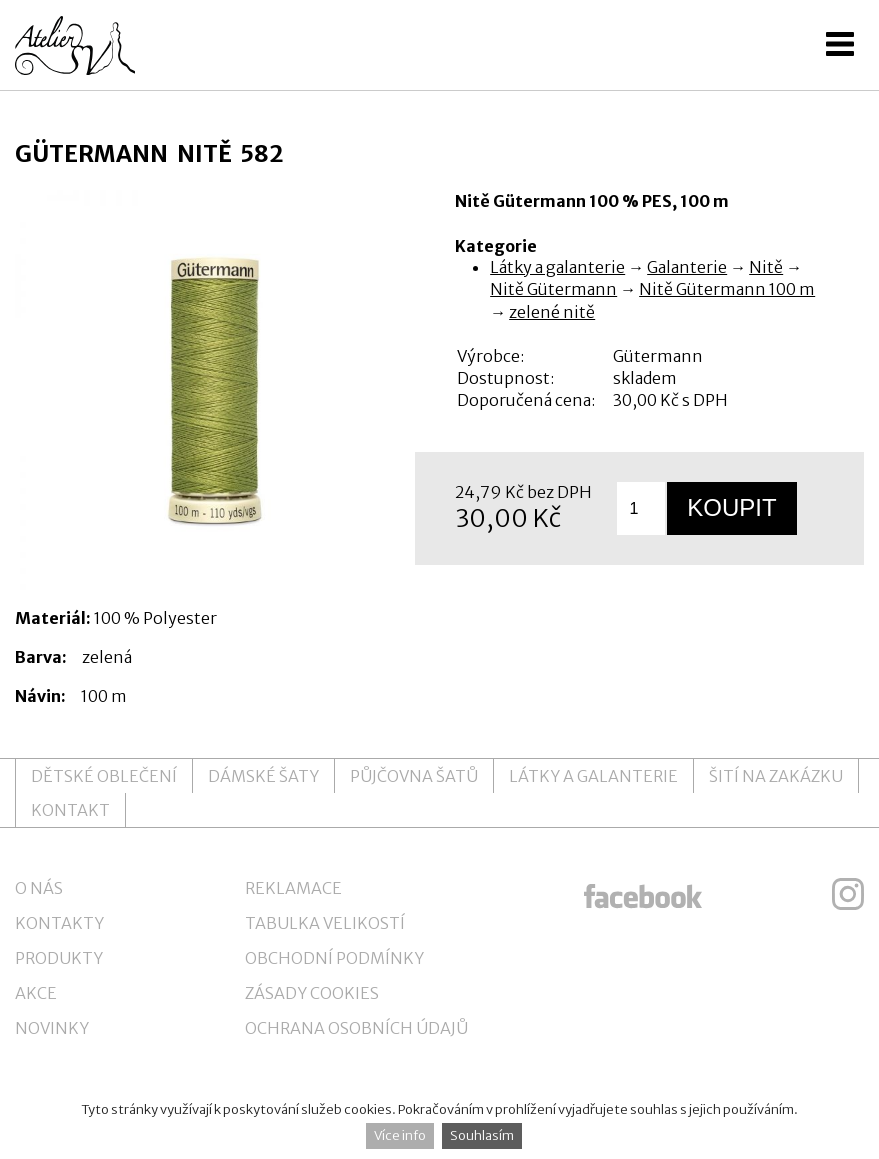 This screenshot has width=879, height=1159. Describe the element at coordinates (482, 1135) in the screenshot. I see `Souhlasím` at that location.